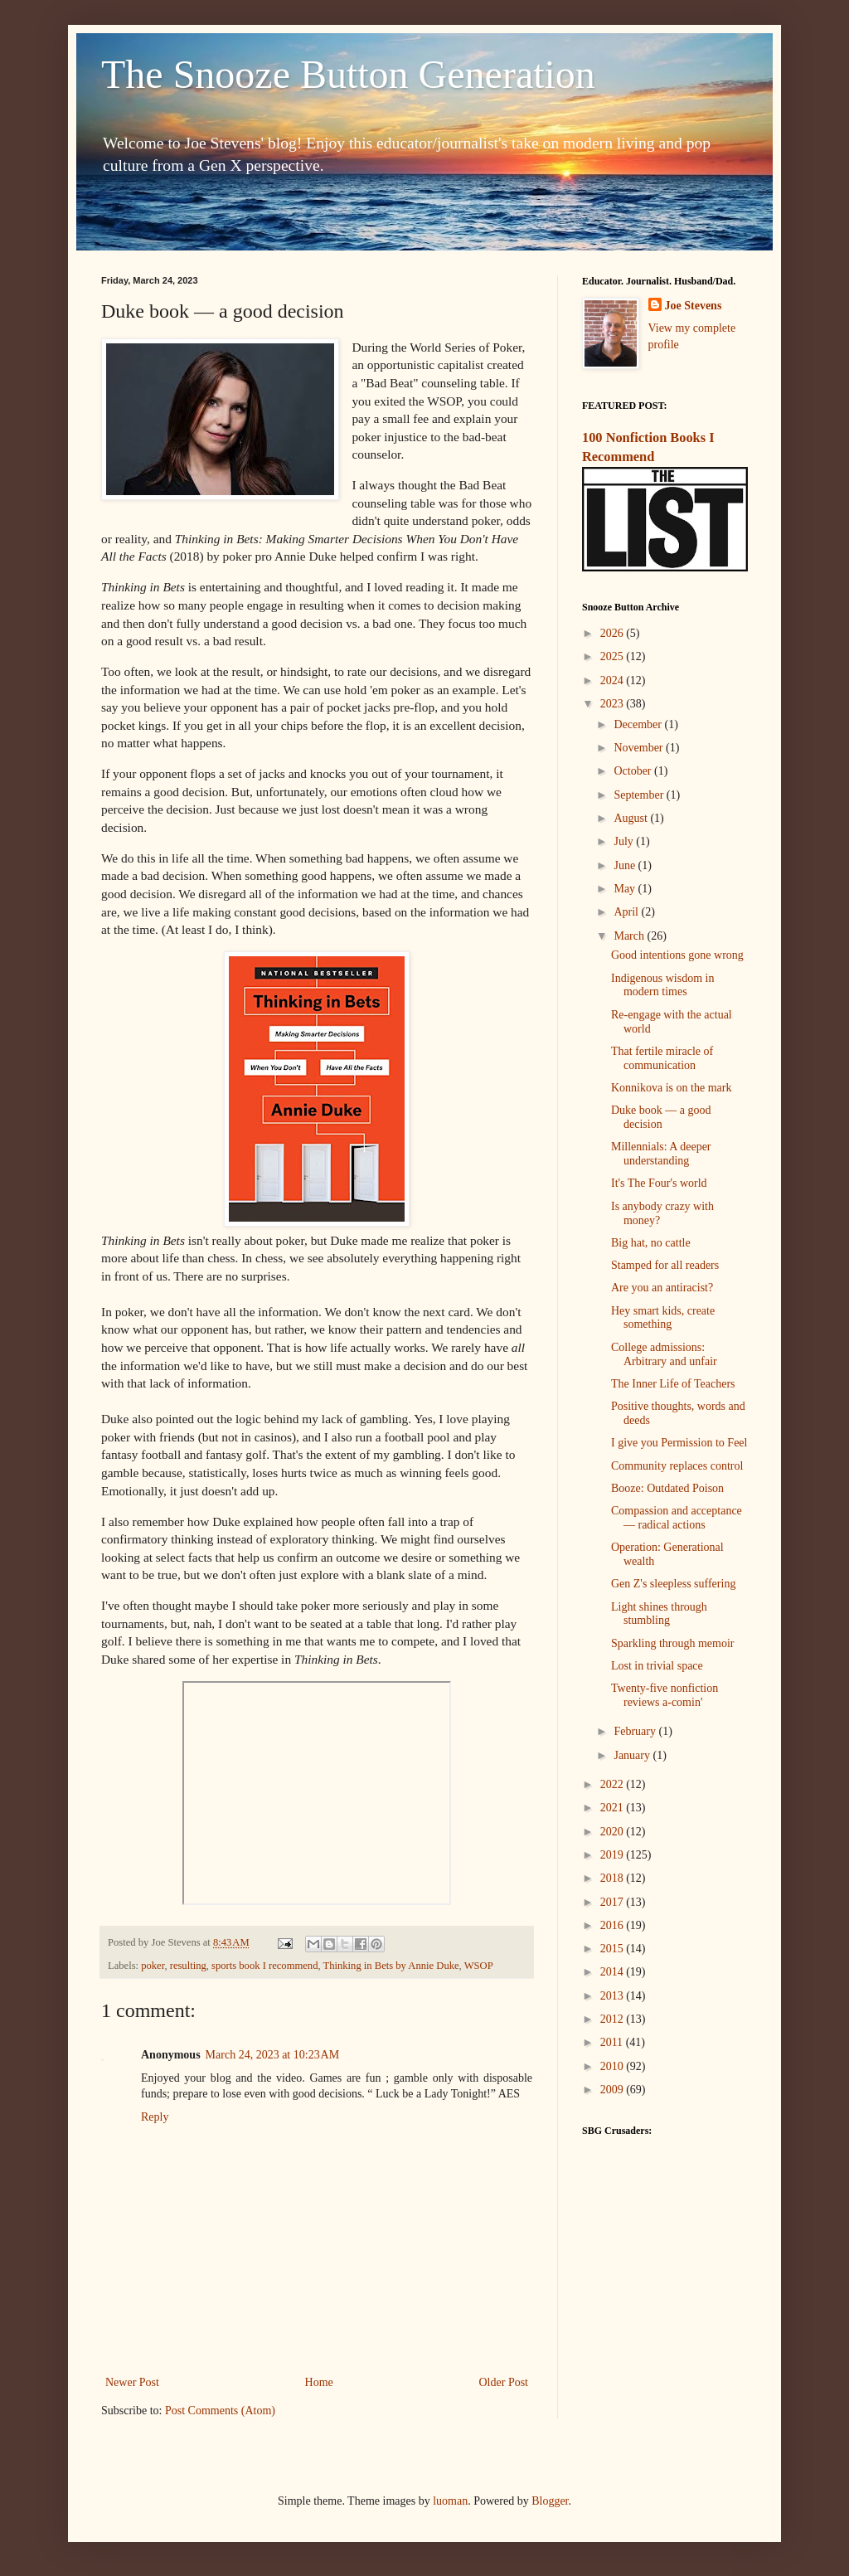  I want to click on Thinking in Bets by Annie Duke, so click(391, 1965).